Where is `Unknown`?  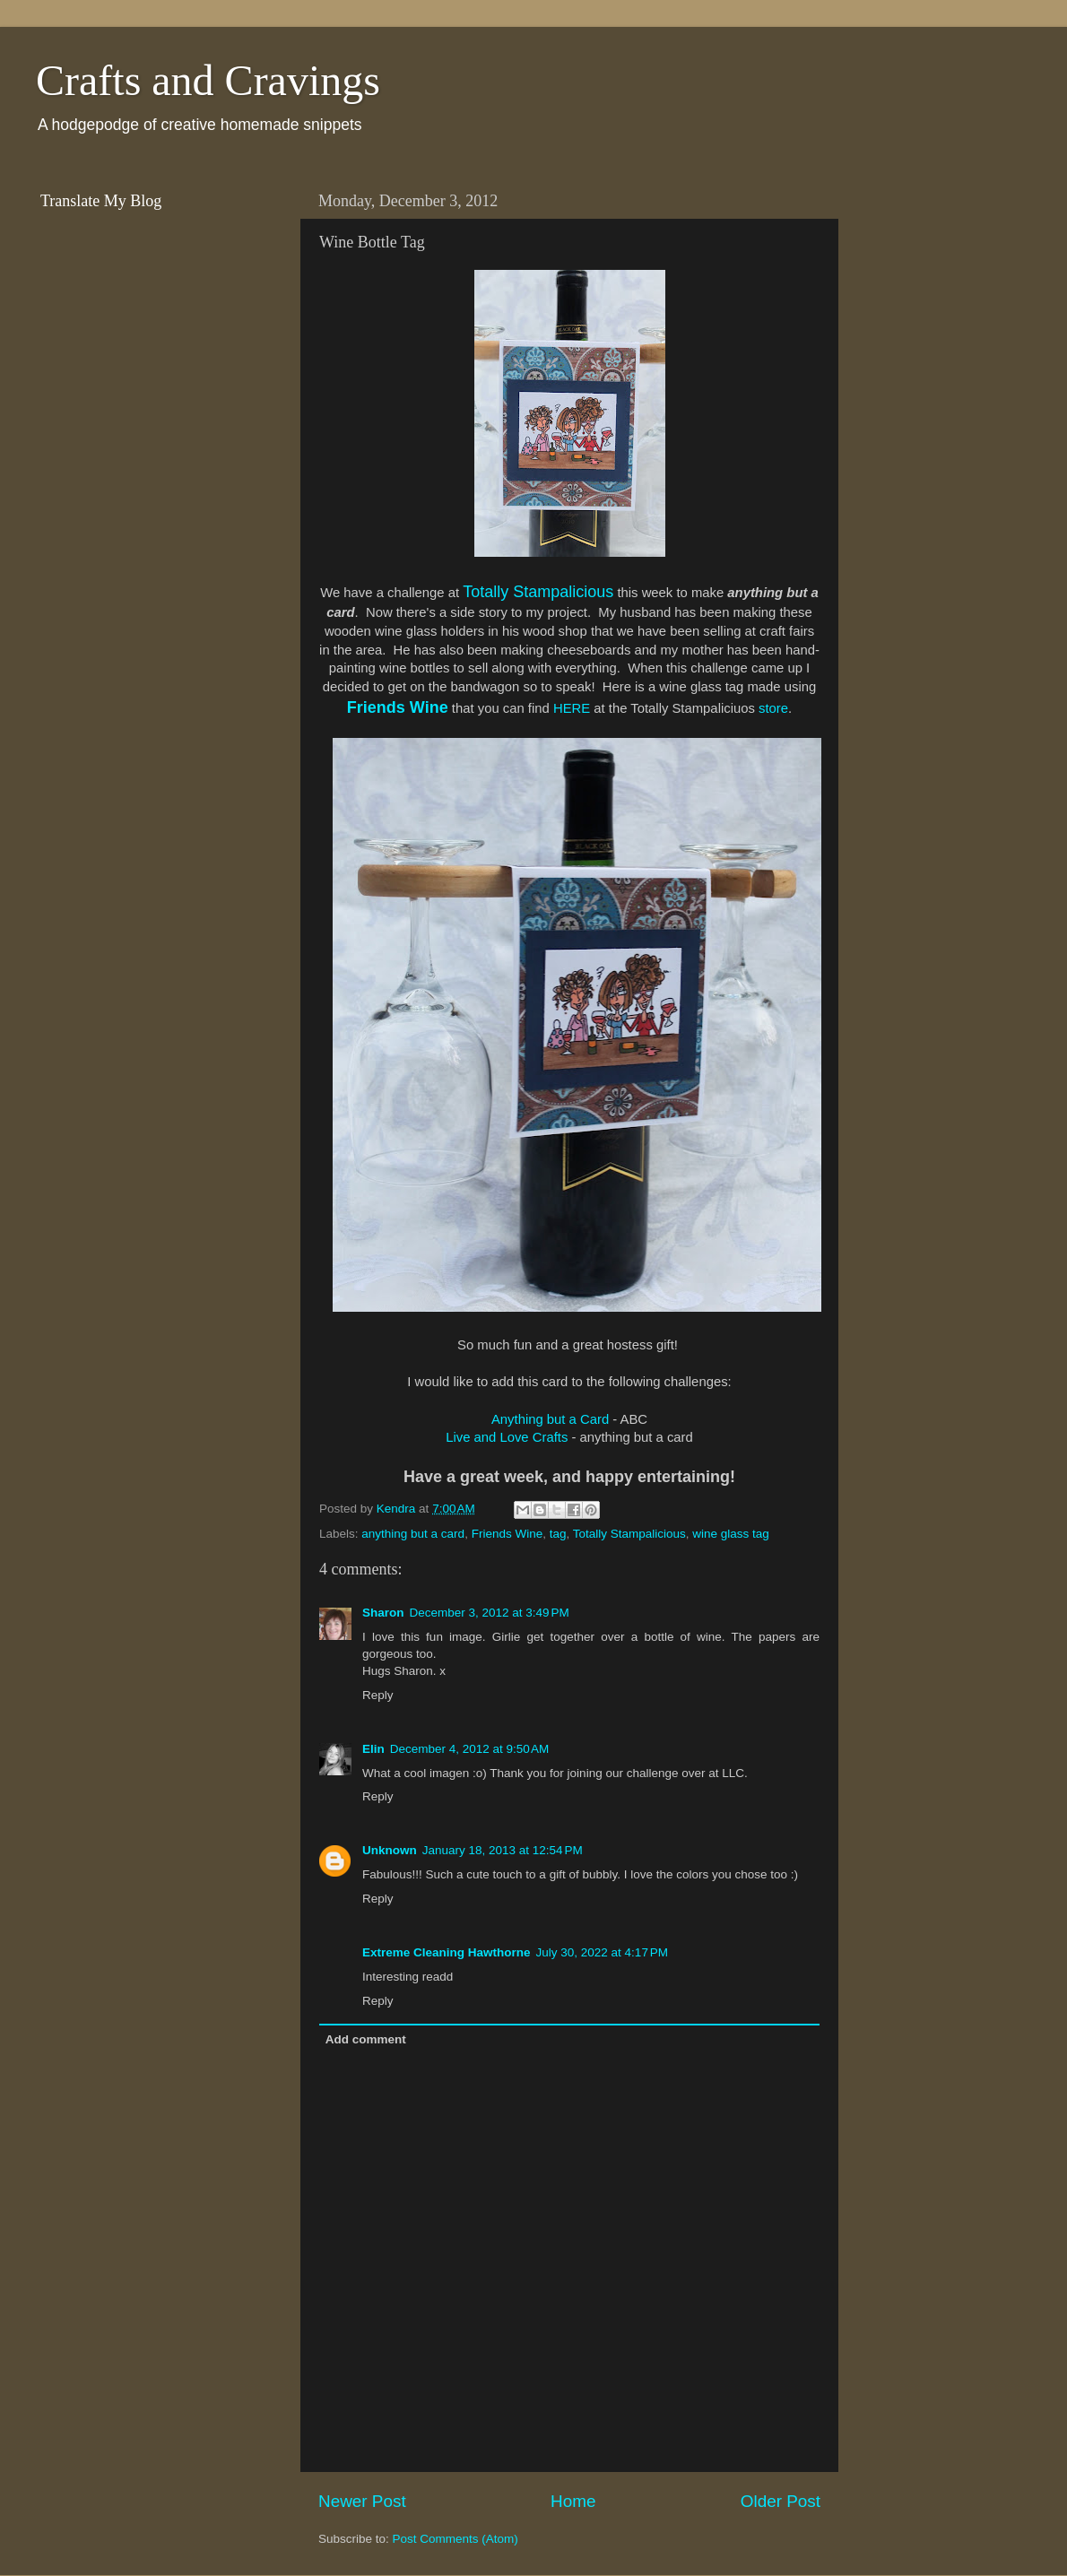
Unknown is located at coordinates (389, 1850).